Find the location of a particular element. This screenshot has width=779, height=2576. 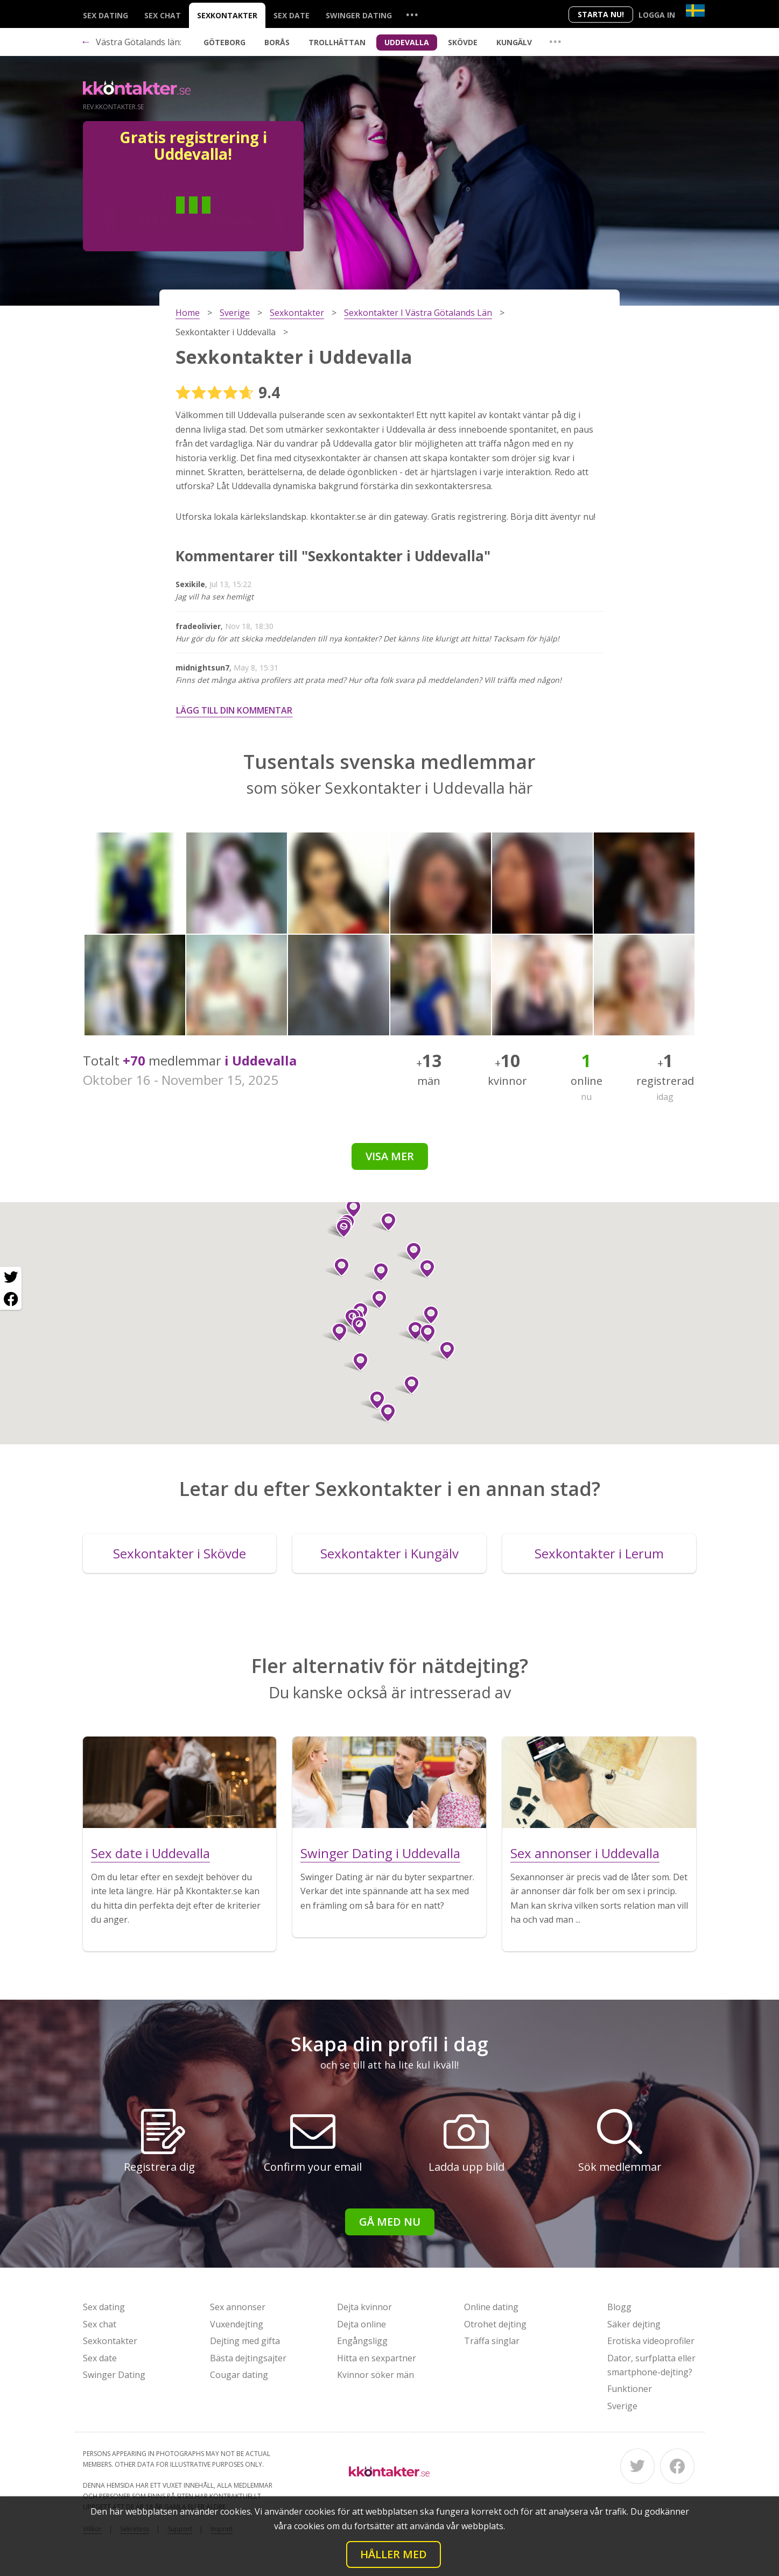

Starta Nu! is located at coordinates (601, 14).